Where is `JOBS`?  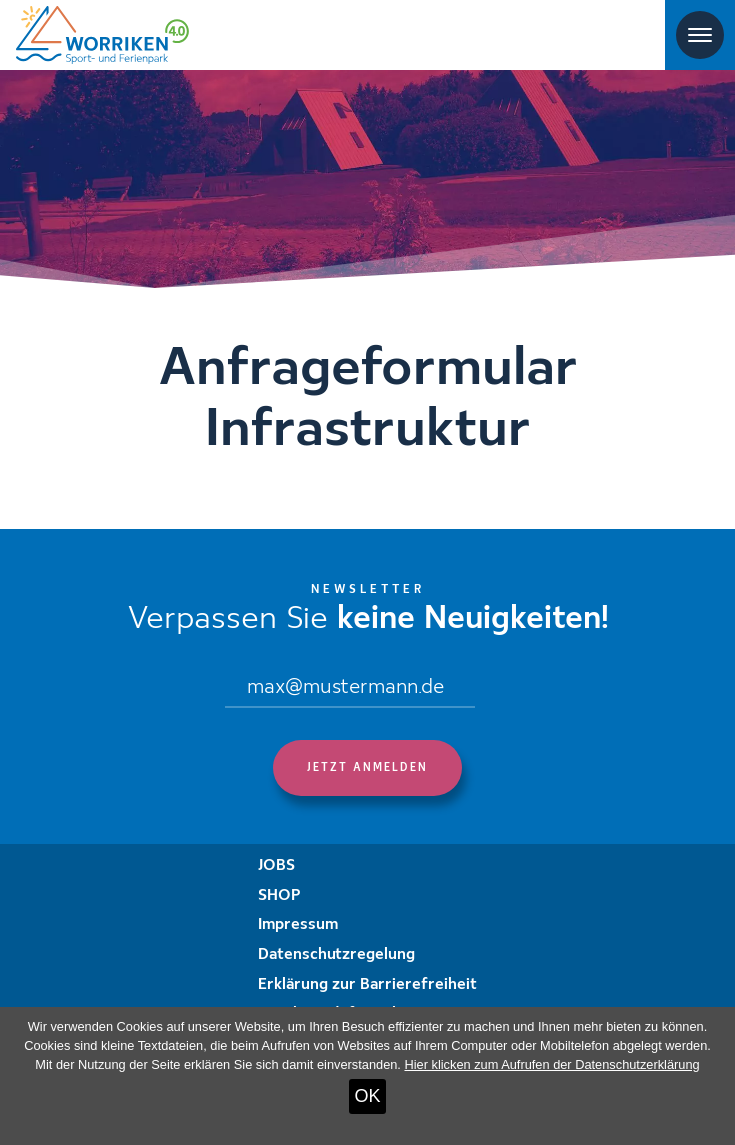 JOBS is located at coordinates (276, 866).